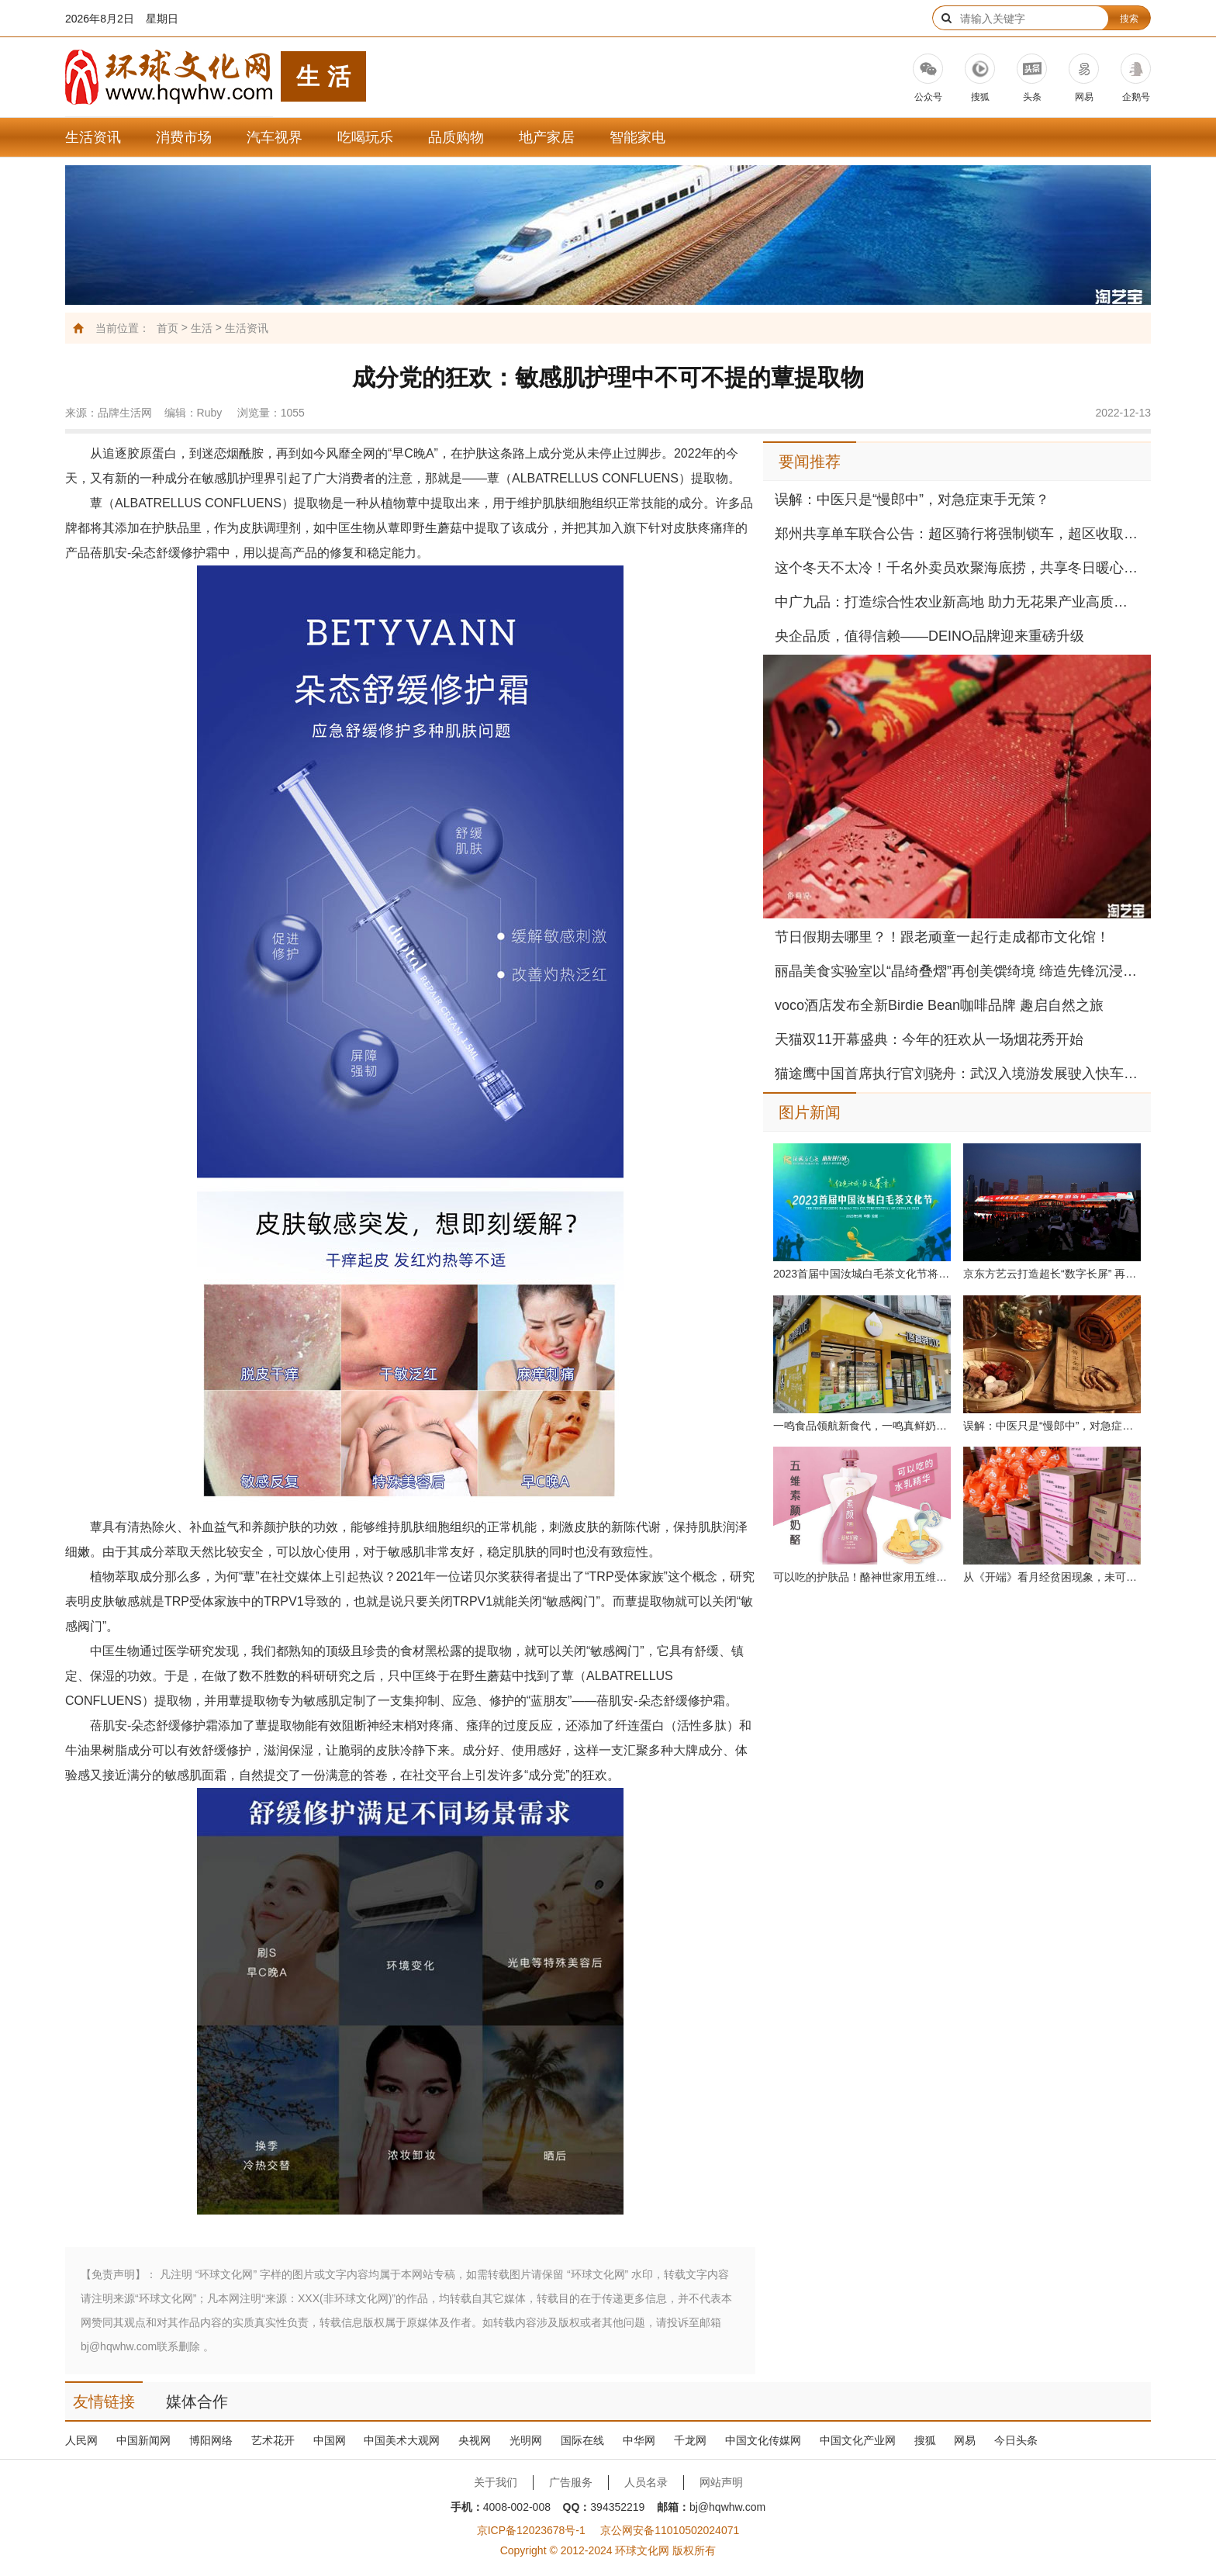 The width and height of the screenshot is (1216, 2576). Describe the element at coordinates (93, 137) in the screenshot. I see `生活资讯` at that location.